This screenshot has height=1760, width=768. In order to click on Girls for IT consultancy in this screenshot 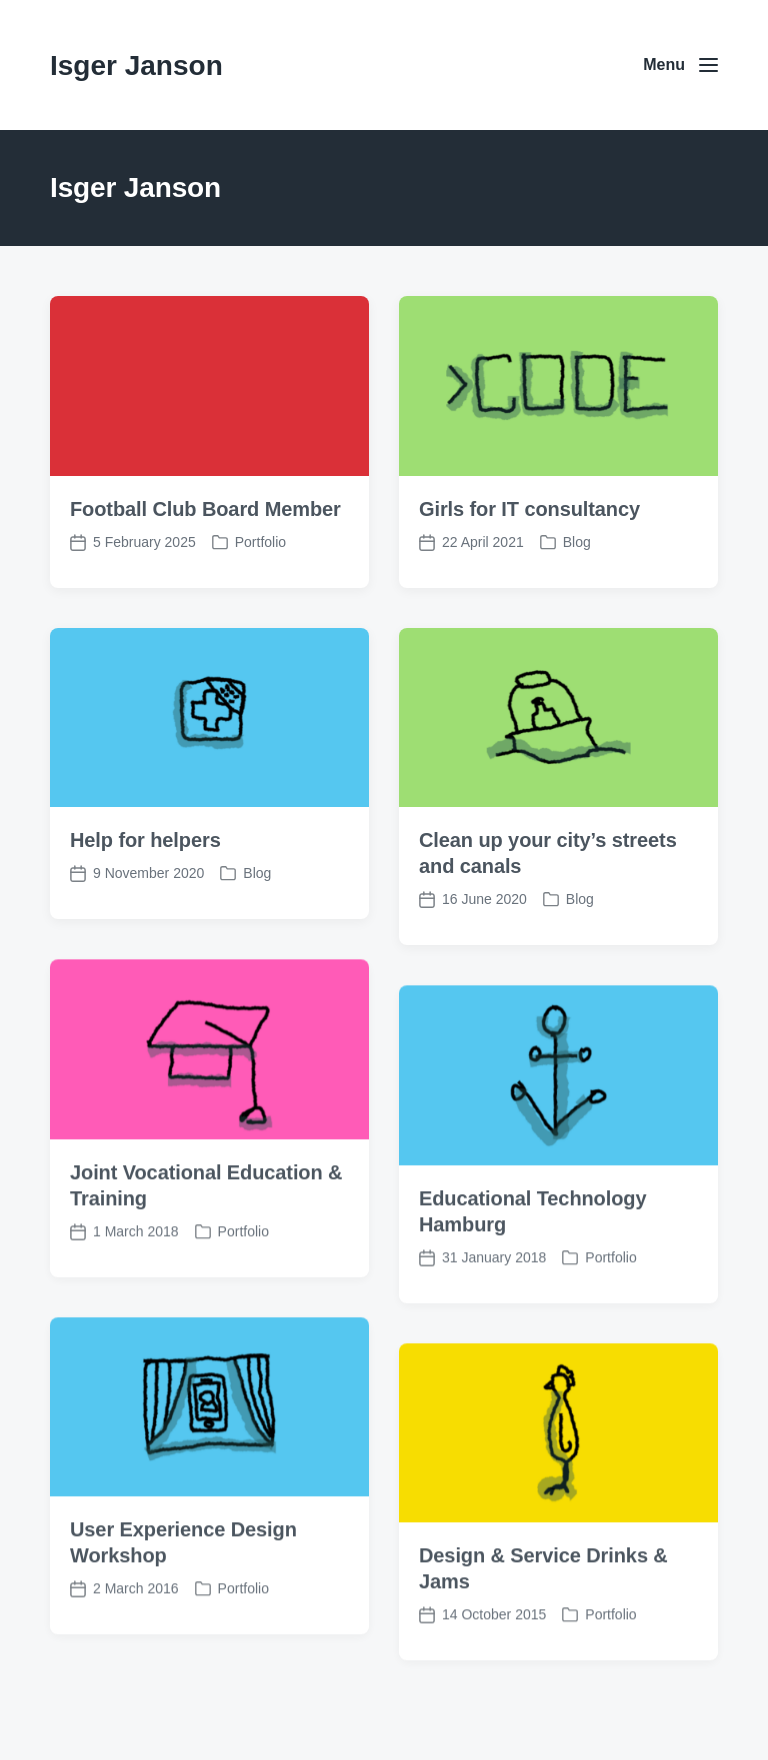, I will do `click(529, 509)`.